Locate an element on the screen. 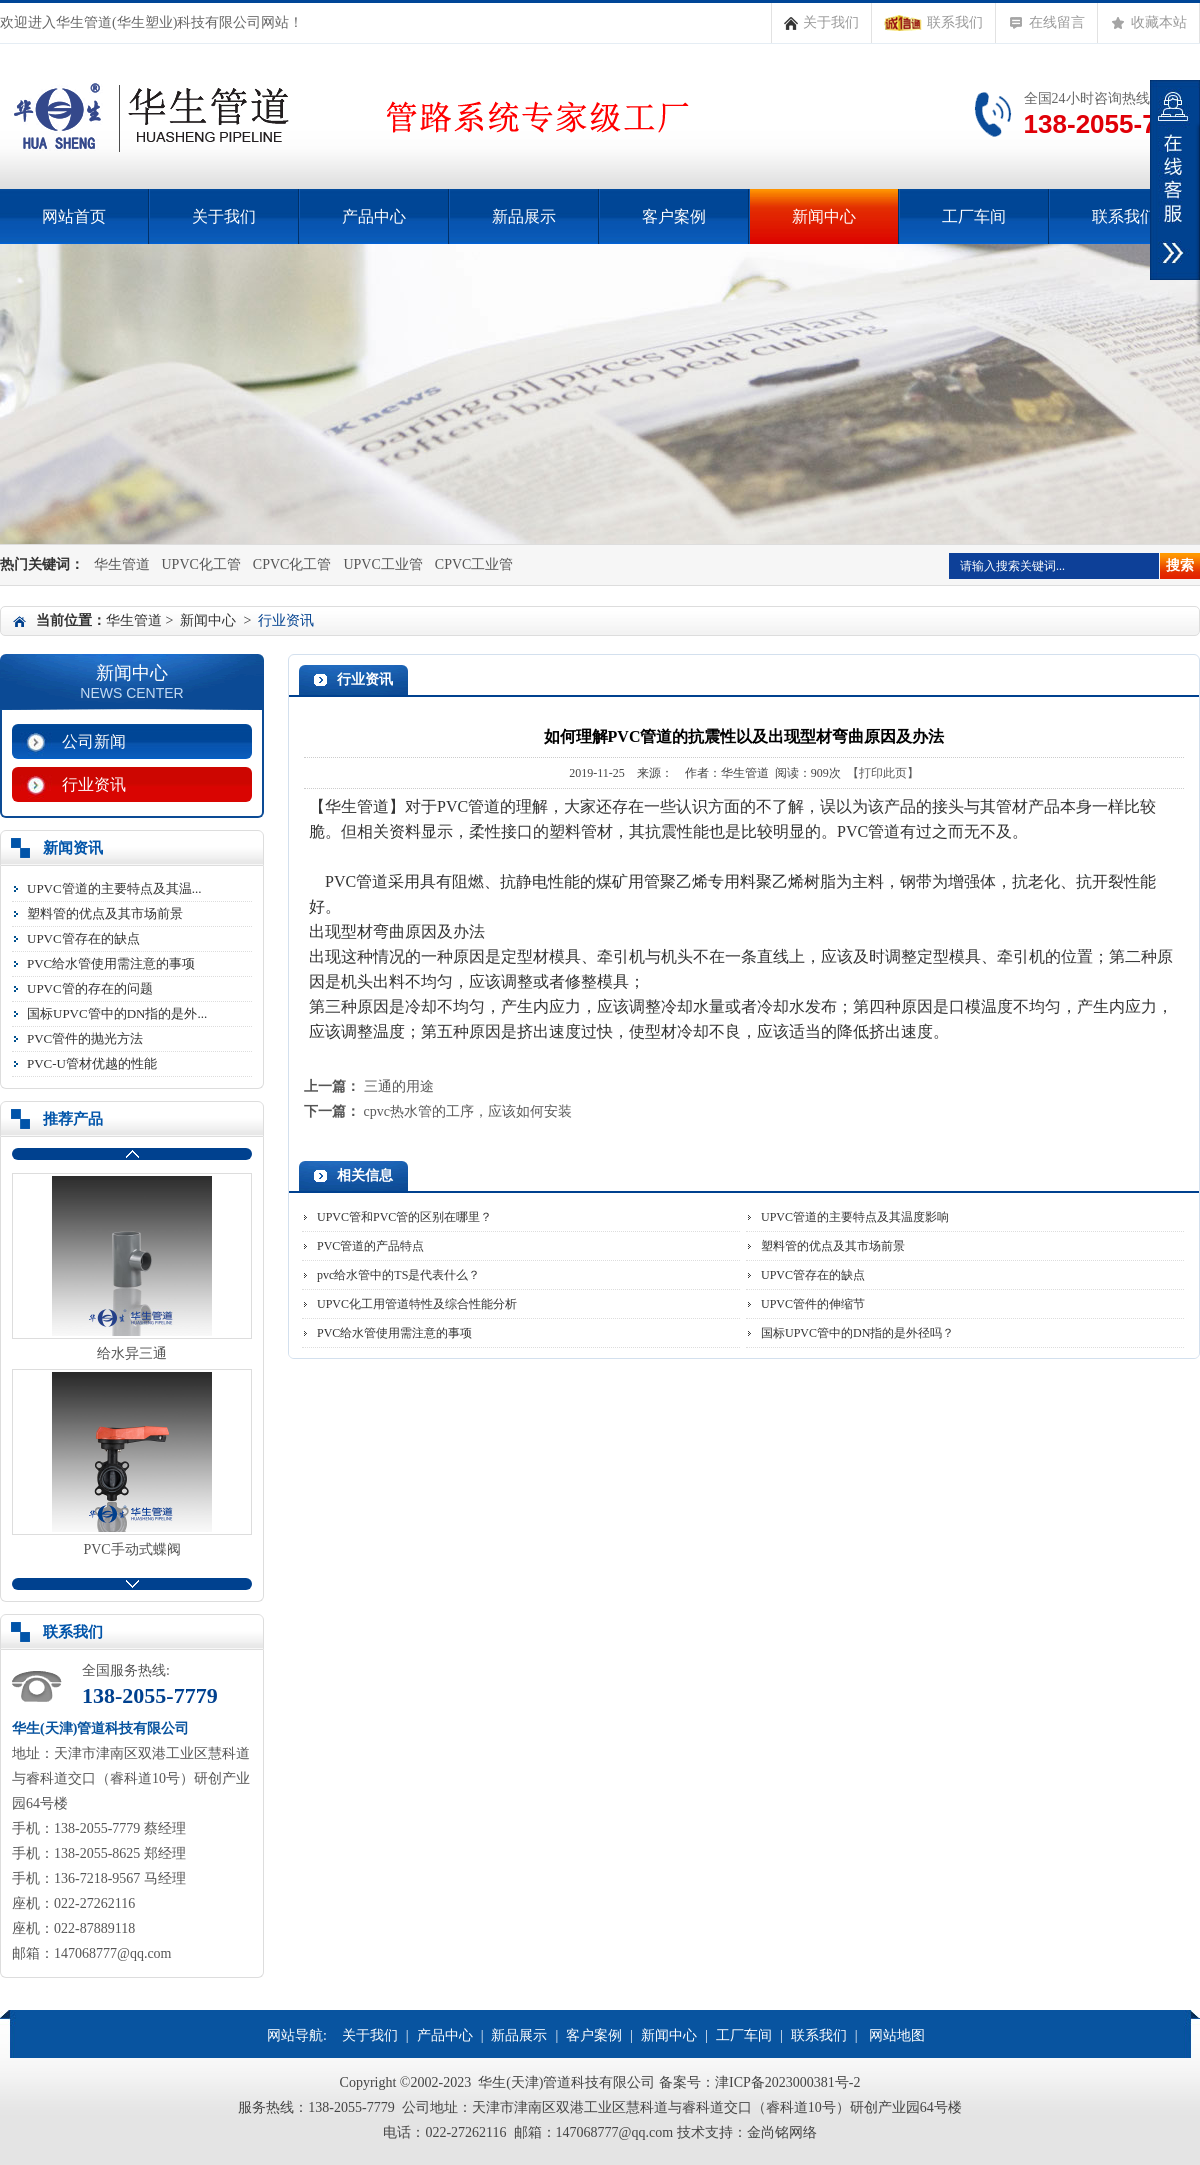 The image size is (1200, 2165). 产品中心 is located at coordinates (374, 216).